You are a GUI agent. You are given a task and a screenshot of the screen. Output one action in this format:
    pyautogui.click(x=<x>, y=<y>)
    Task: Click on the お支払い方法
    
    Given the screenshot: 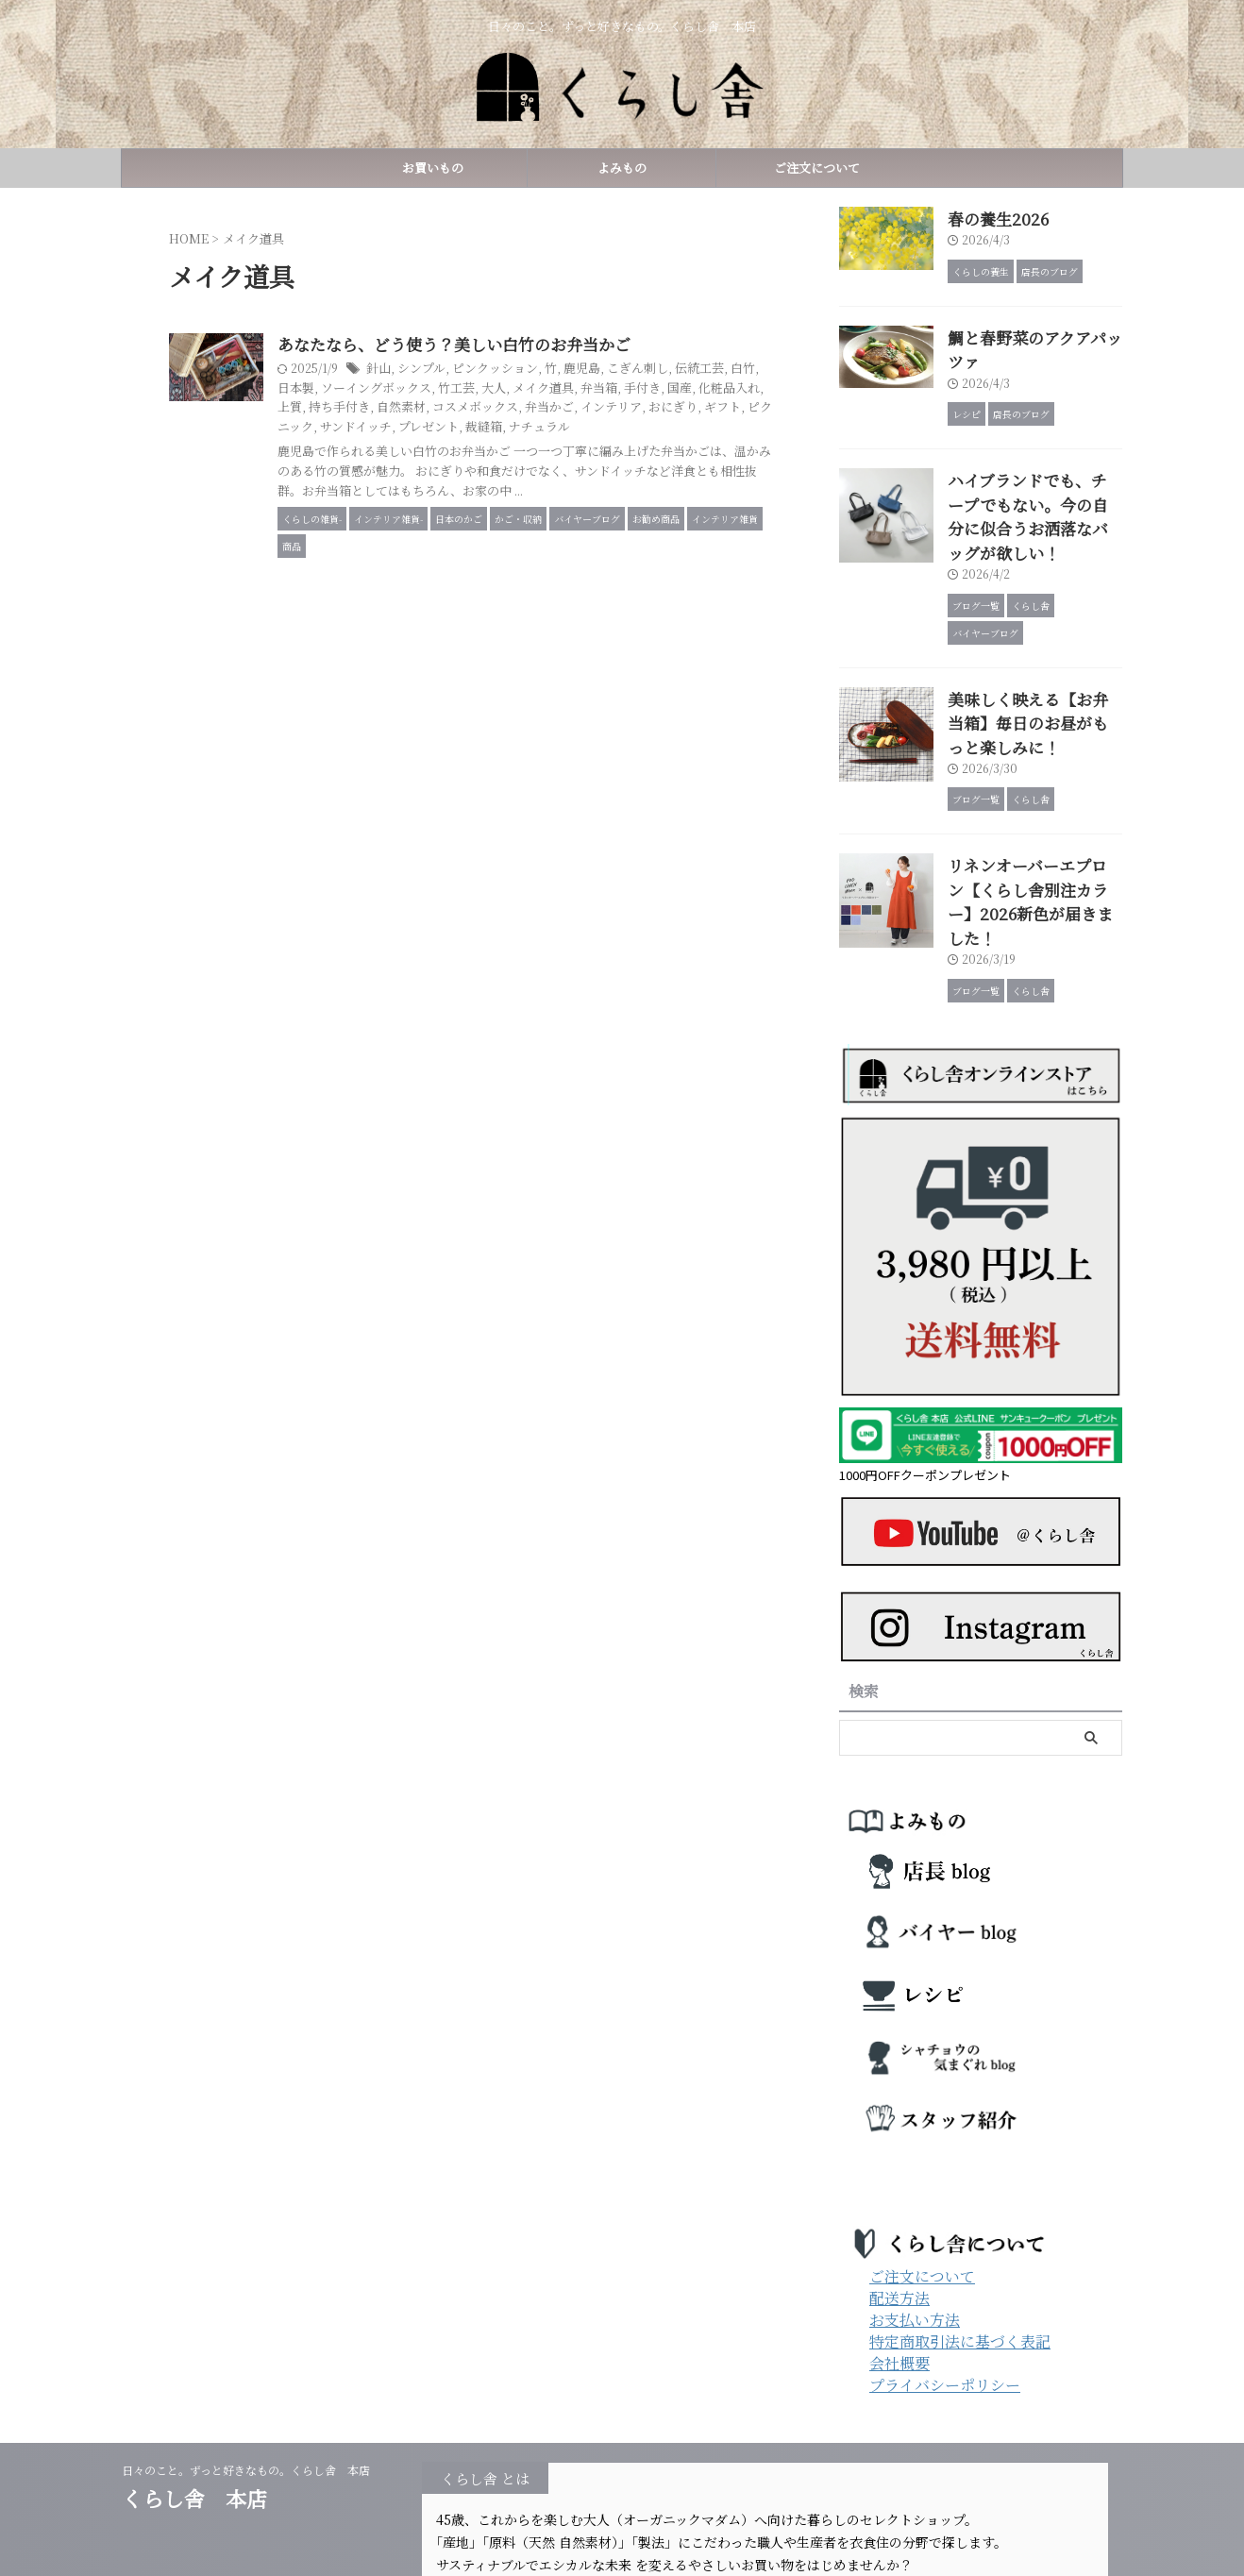 What is the action you would take?
    pyautogui.click(x=914, y=2217)
    